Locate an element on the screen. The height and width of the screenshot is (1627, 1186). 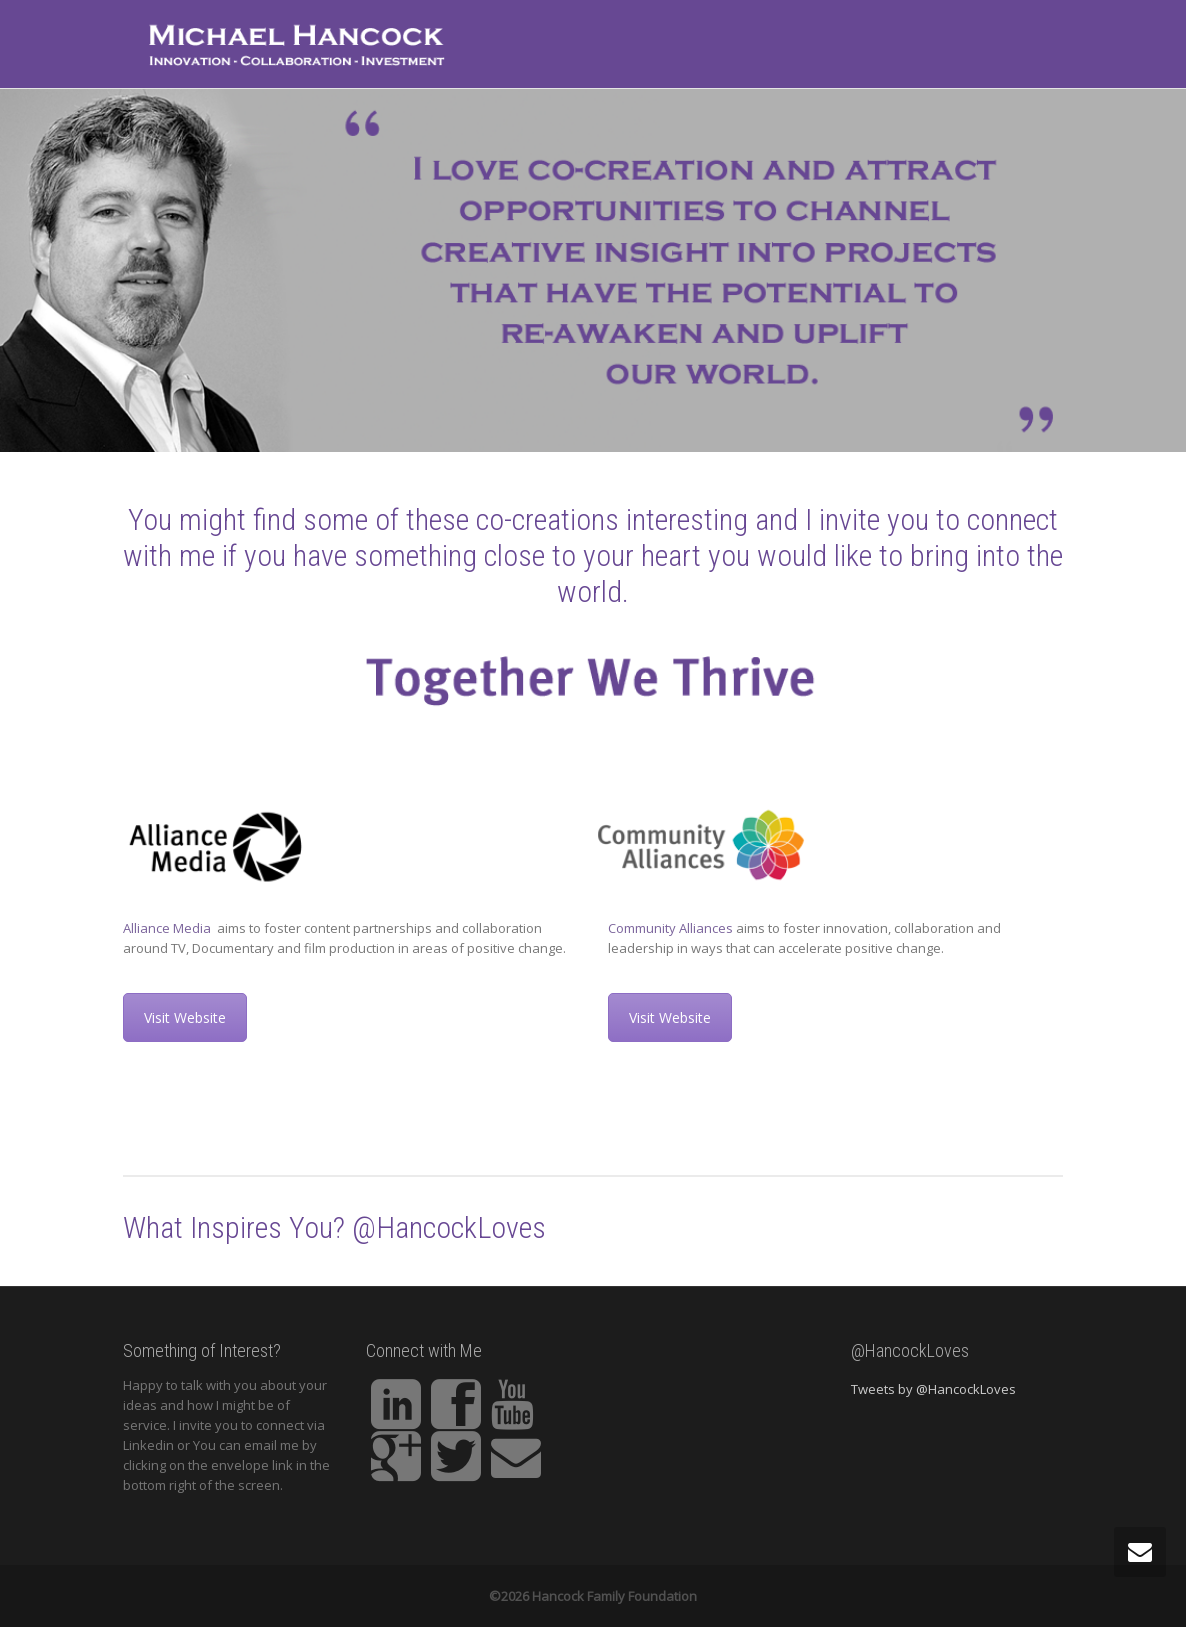
Visit Website is located at coordinates (185, 1017).